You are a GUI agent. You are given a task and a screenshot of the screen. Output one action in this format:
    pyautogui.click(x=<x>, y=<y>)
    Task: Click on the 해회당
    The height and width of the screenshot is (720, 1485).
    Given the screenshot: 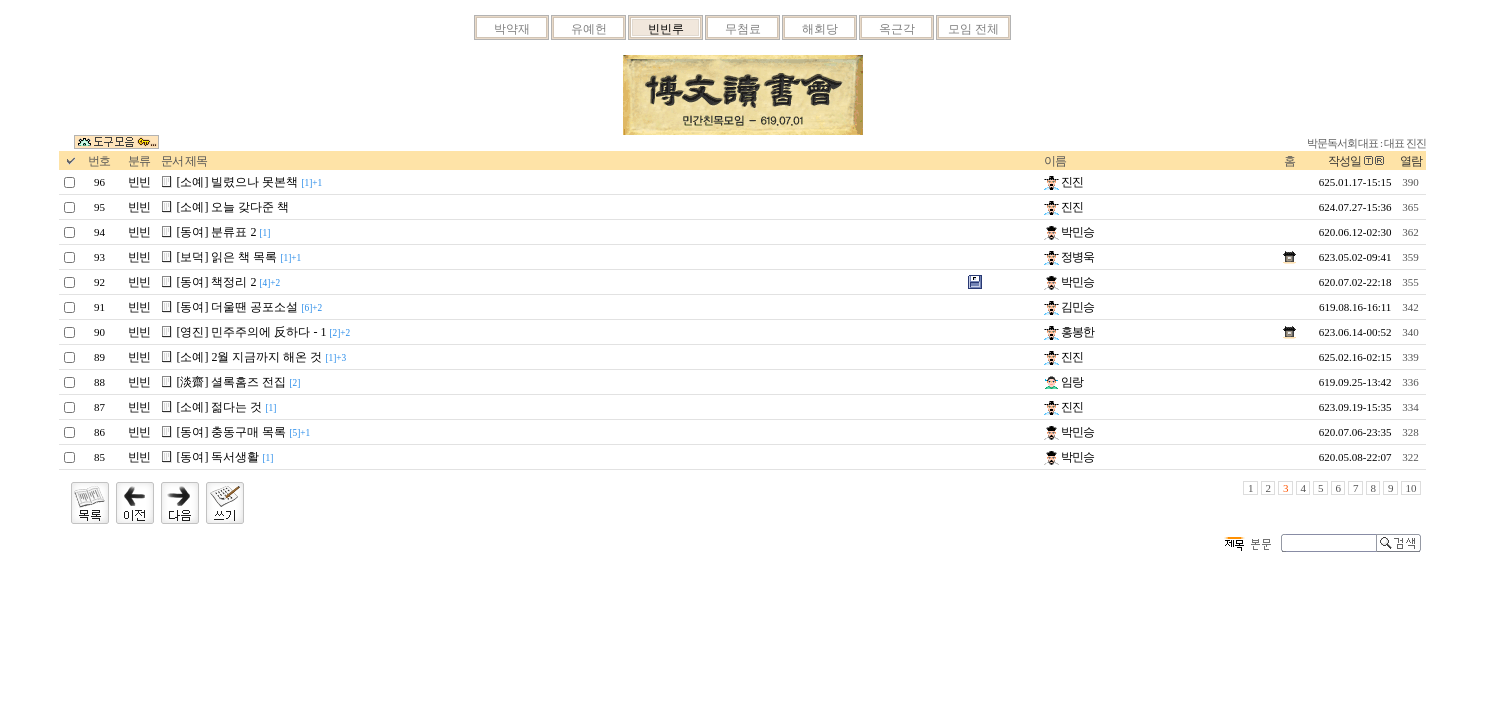 What is the action you would take?
    pyautogui.click(x=820, y=29)
    